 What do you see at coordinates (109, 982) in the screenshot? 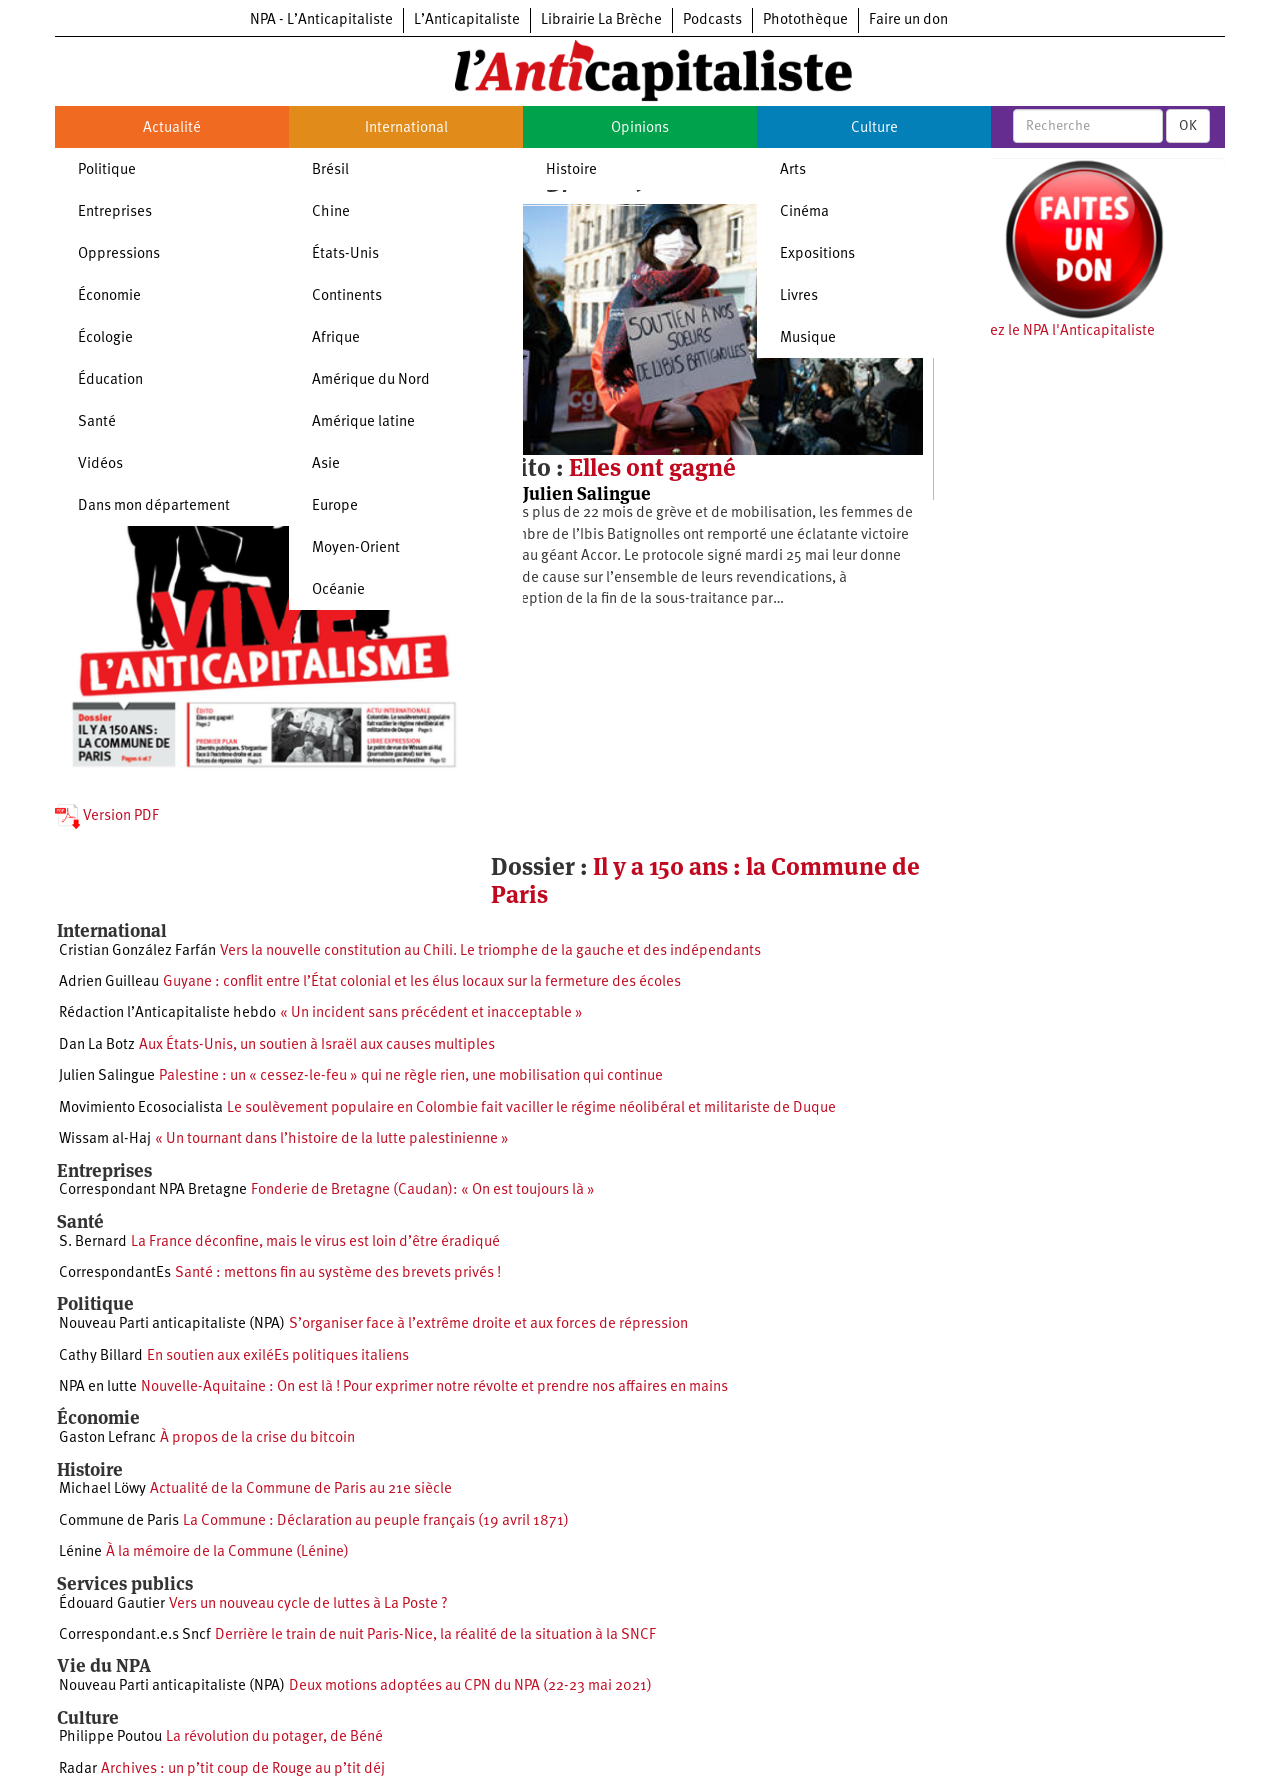
I see `Adrien Guilleau` at bounding box center [109, 982].